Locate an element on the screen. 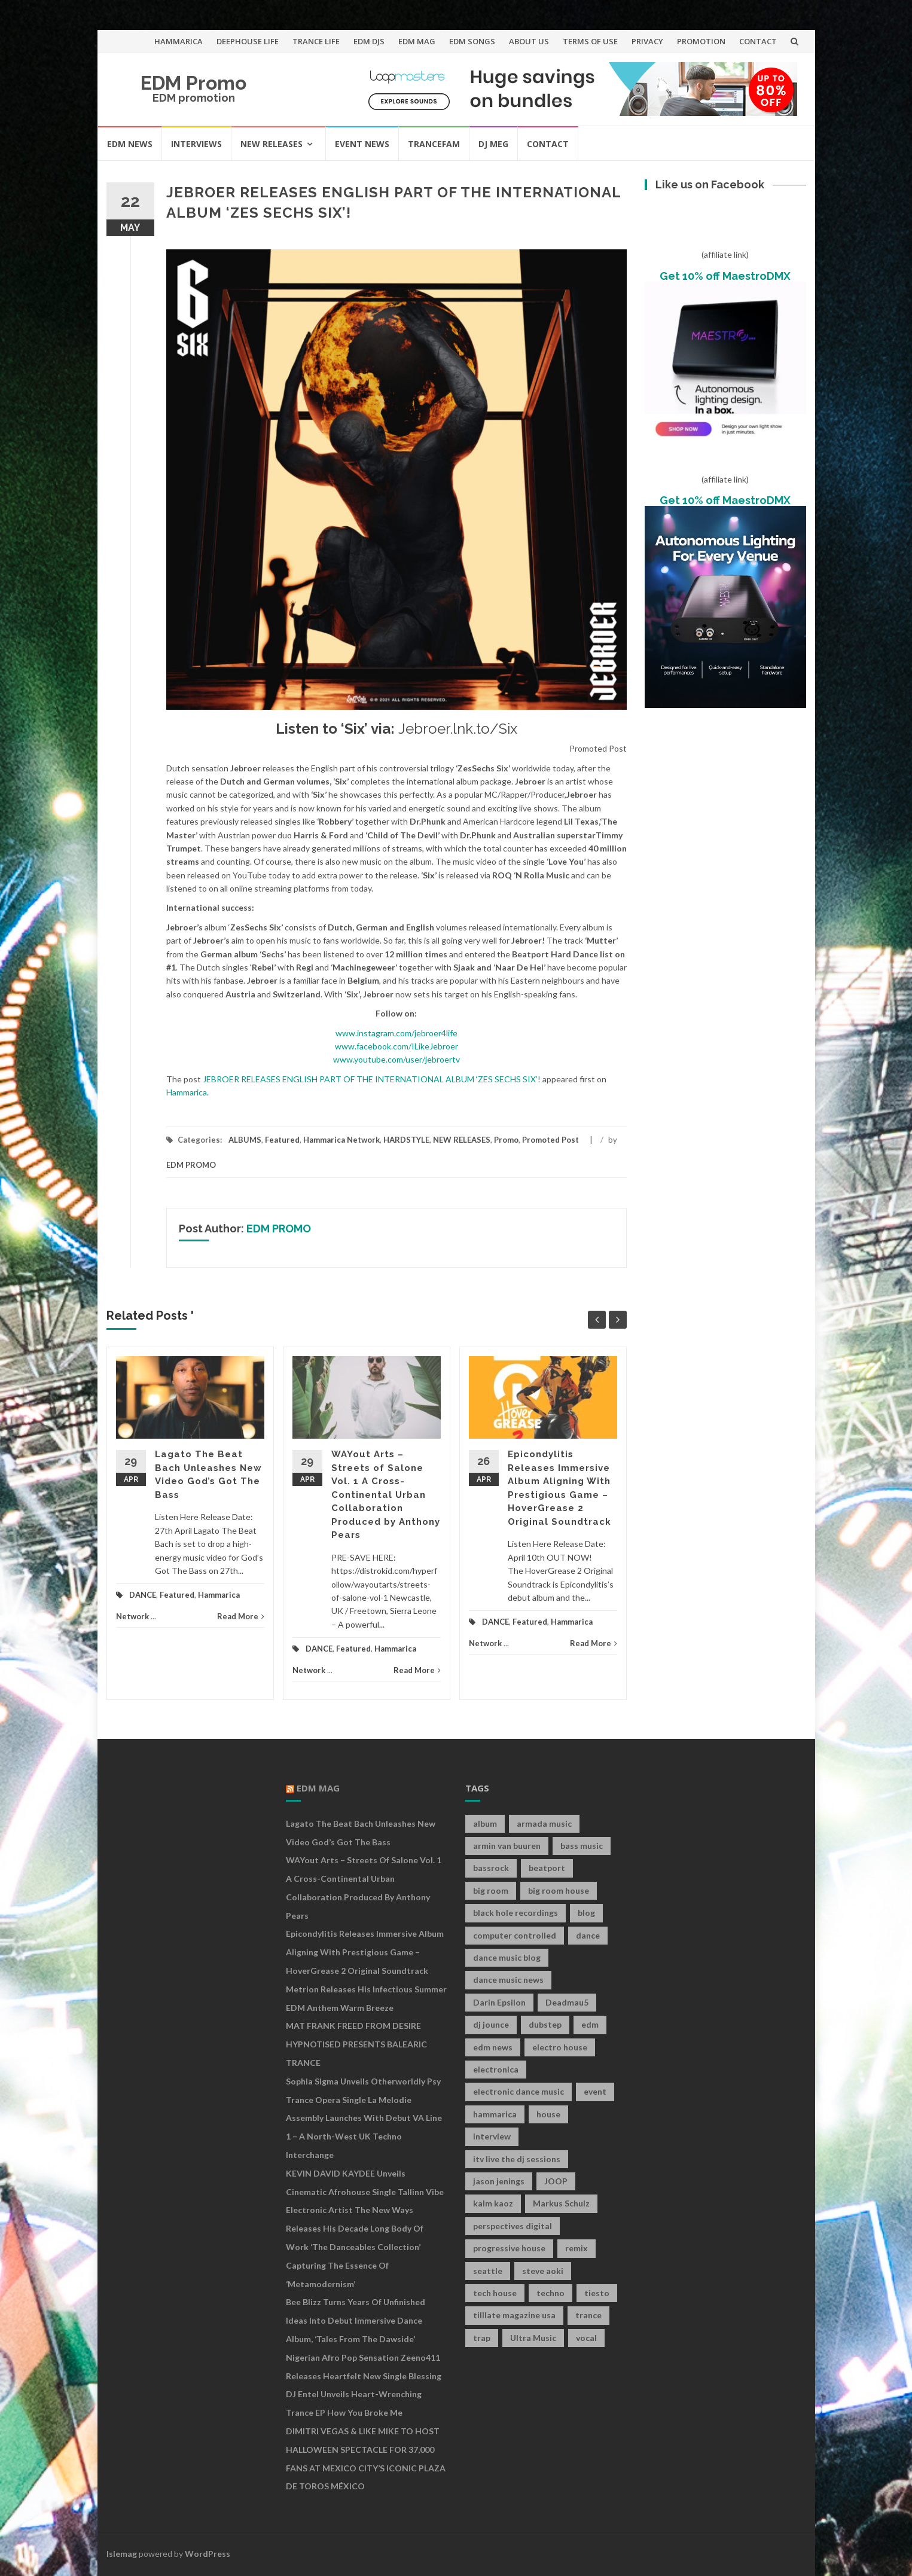 This screenshot has height=2576, width=912. ABOUT US is located at coordinates (529, 41).